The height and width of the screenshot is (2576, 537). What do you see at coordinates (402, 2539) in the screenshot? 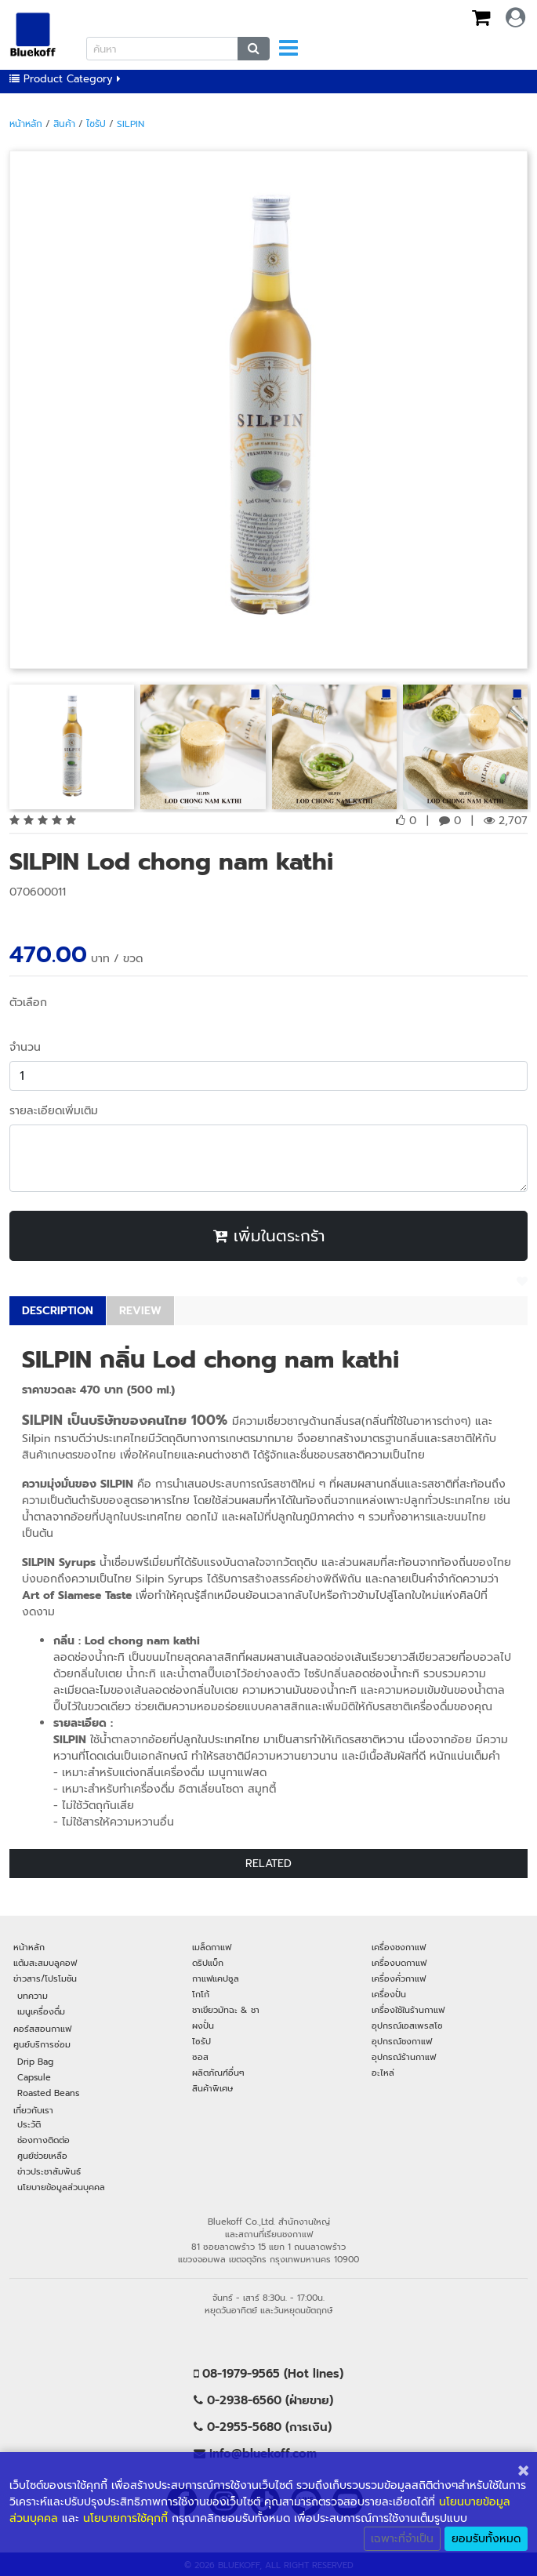
I see `เฉพาะที่จำเป็น` at bounding box center [402, 2539].